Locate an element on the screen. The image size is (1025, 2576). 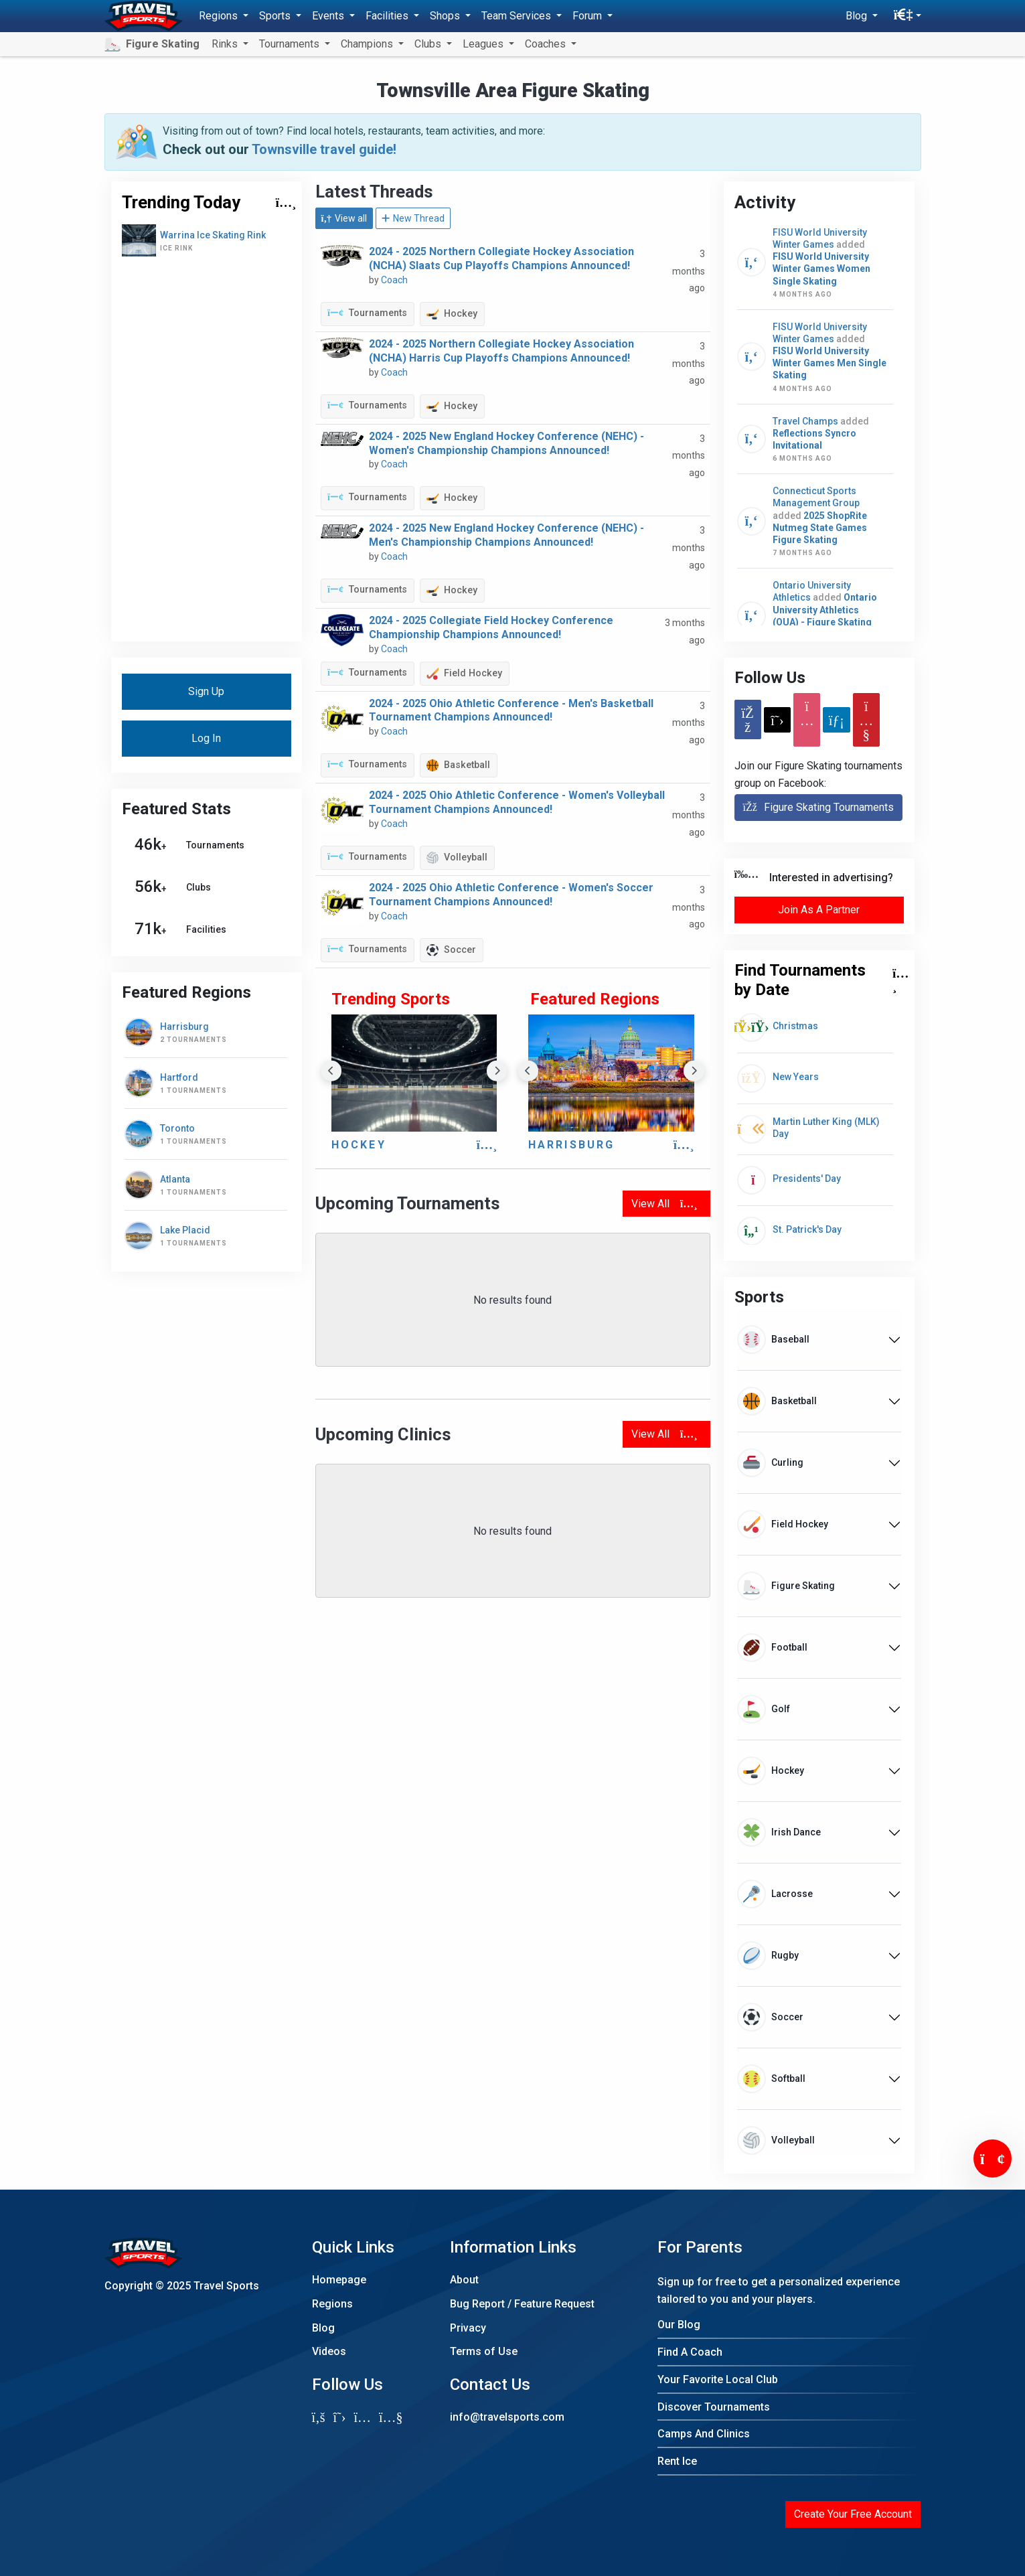
View all is located at coordinates (344, 218).